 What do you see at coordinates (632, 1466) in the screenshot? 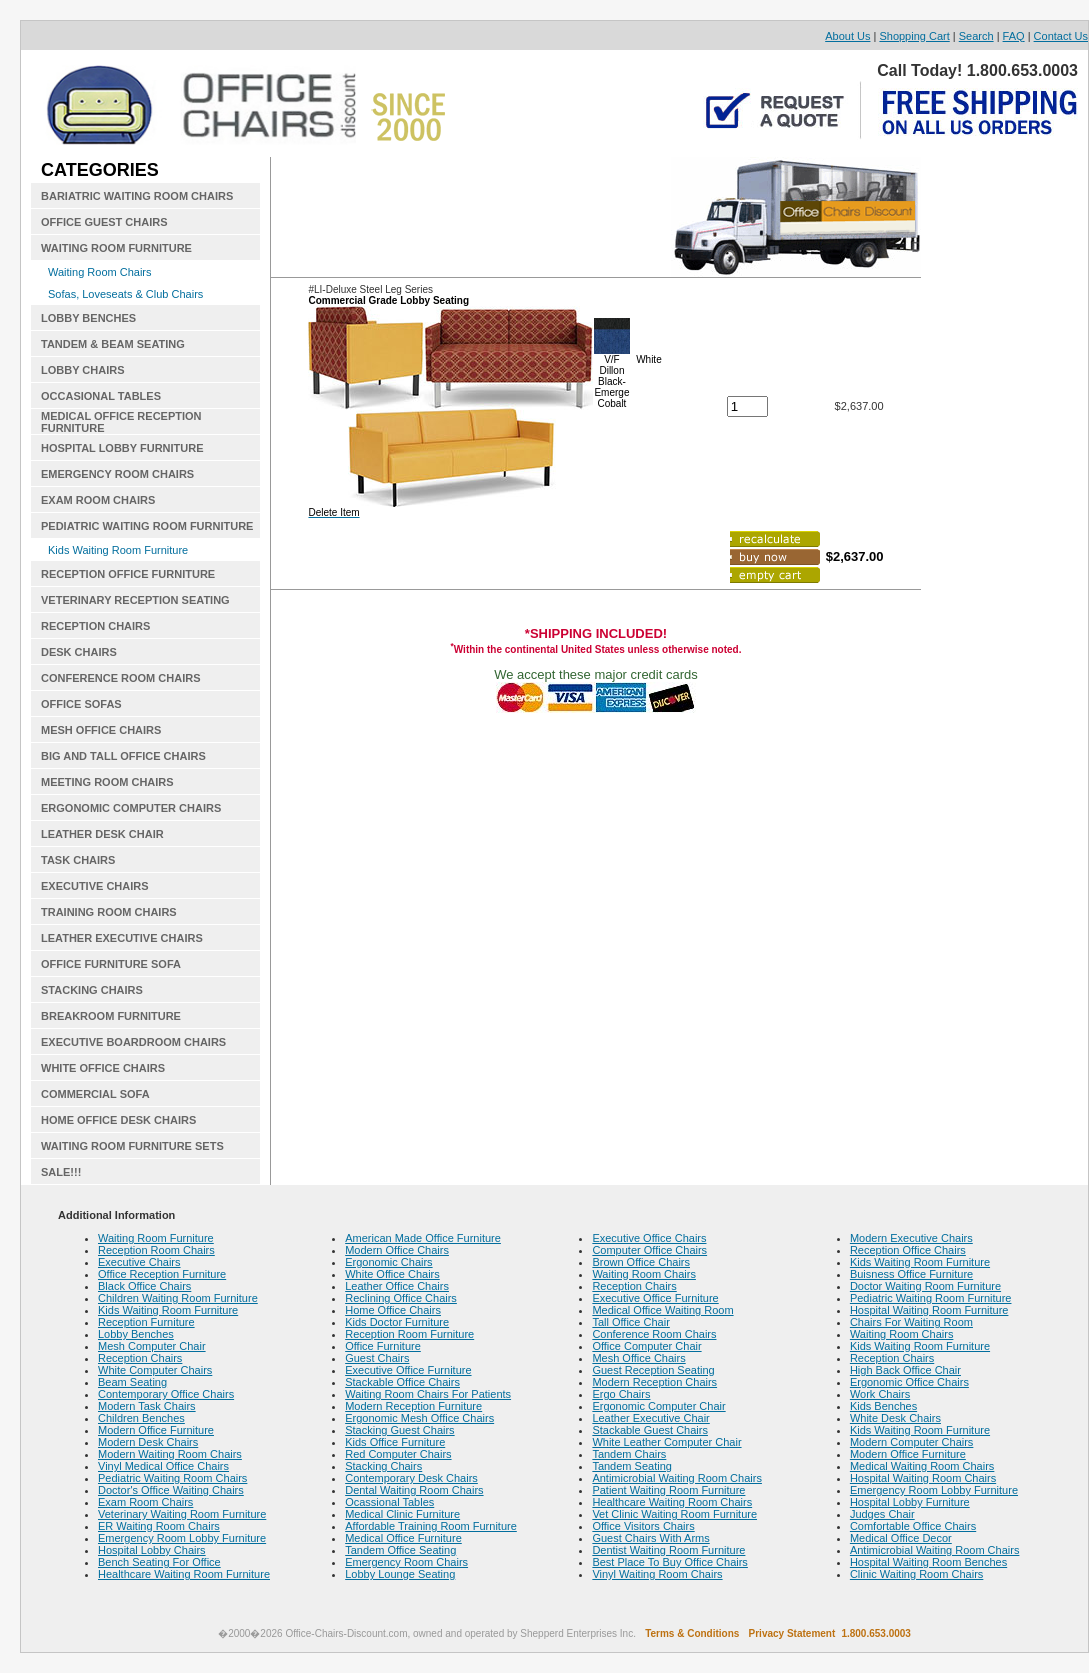
I see `Tandem Seating` at bounding box center [632, 1466].